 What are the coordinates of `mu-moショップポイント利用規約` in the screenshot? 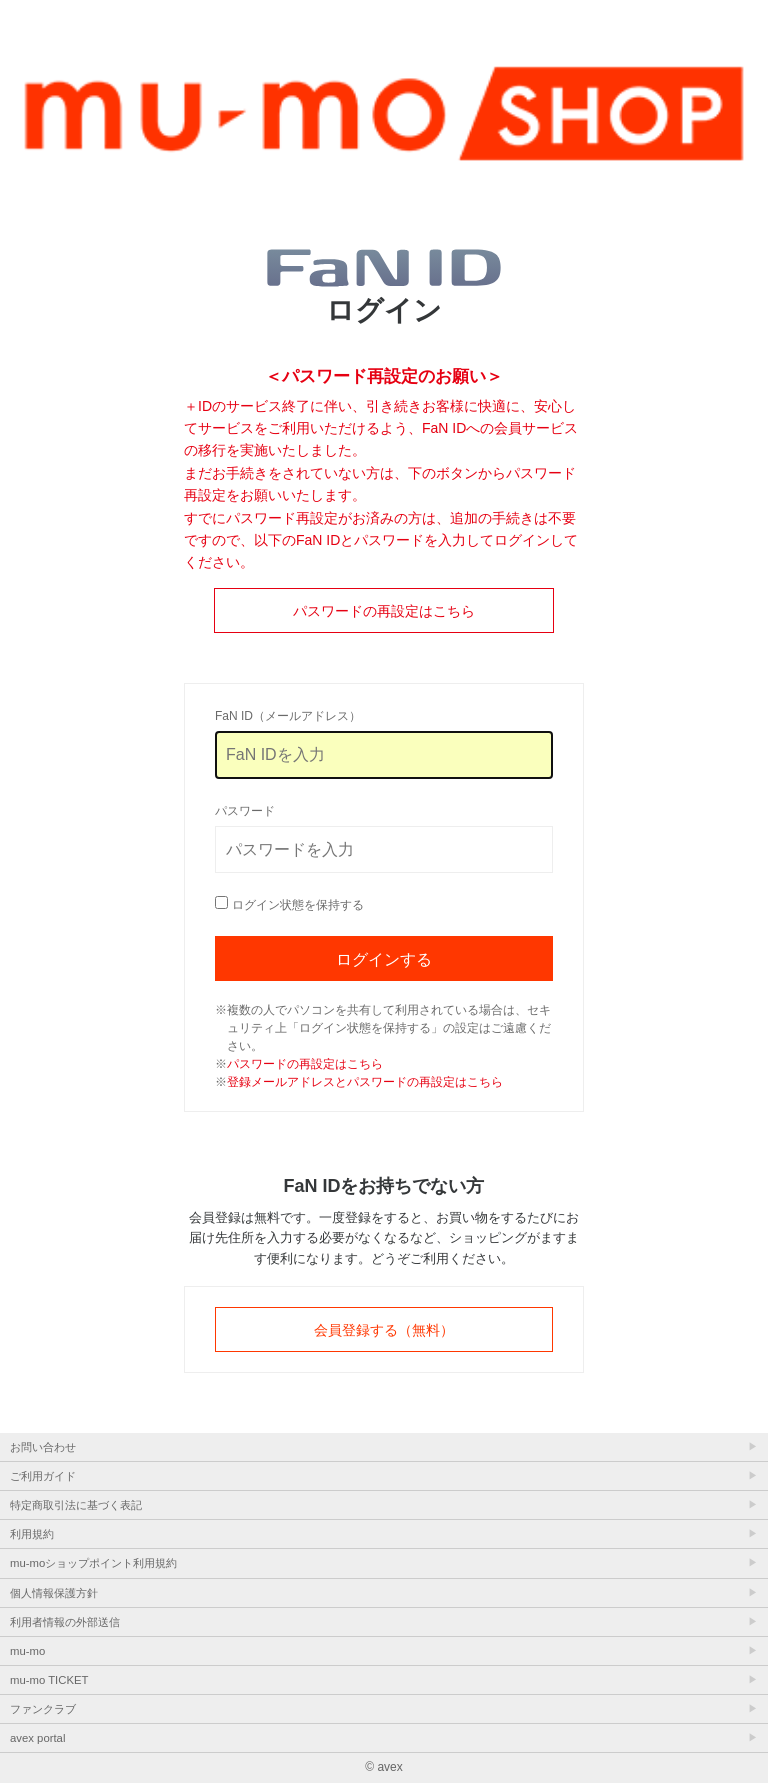 It's located at (93, 1563).